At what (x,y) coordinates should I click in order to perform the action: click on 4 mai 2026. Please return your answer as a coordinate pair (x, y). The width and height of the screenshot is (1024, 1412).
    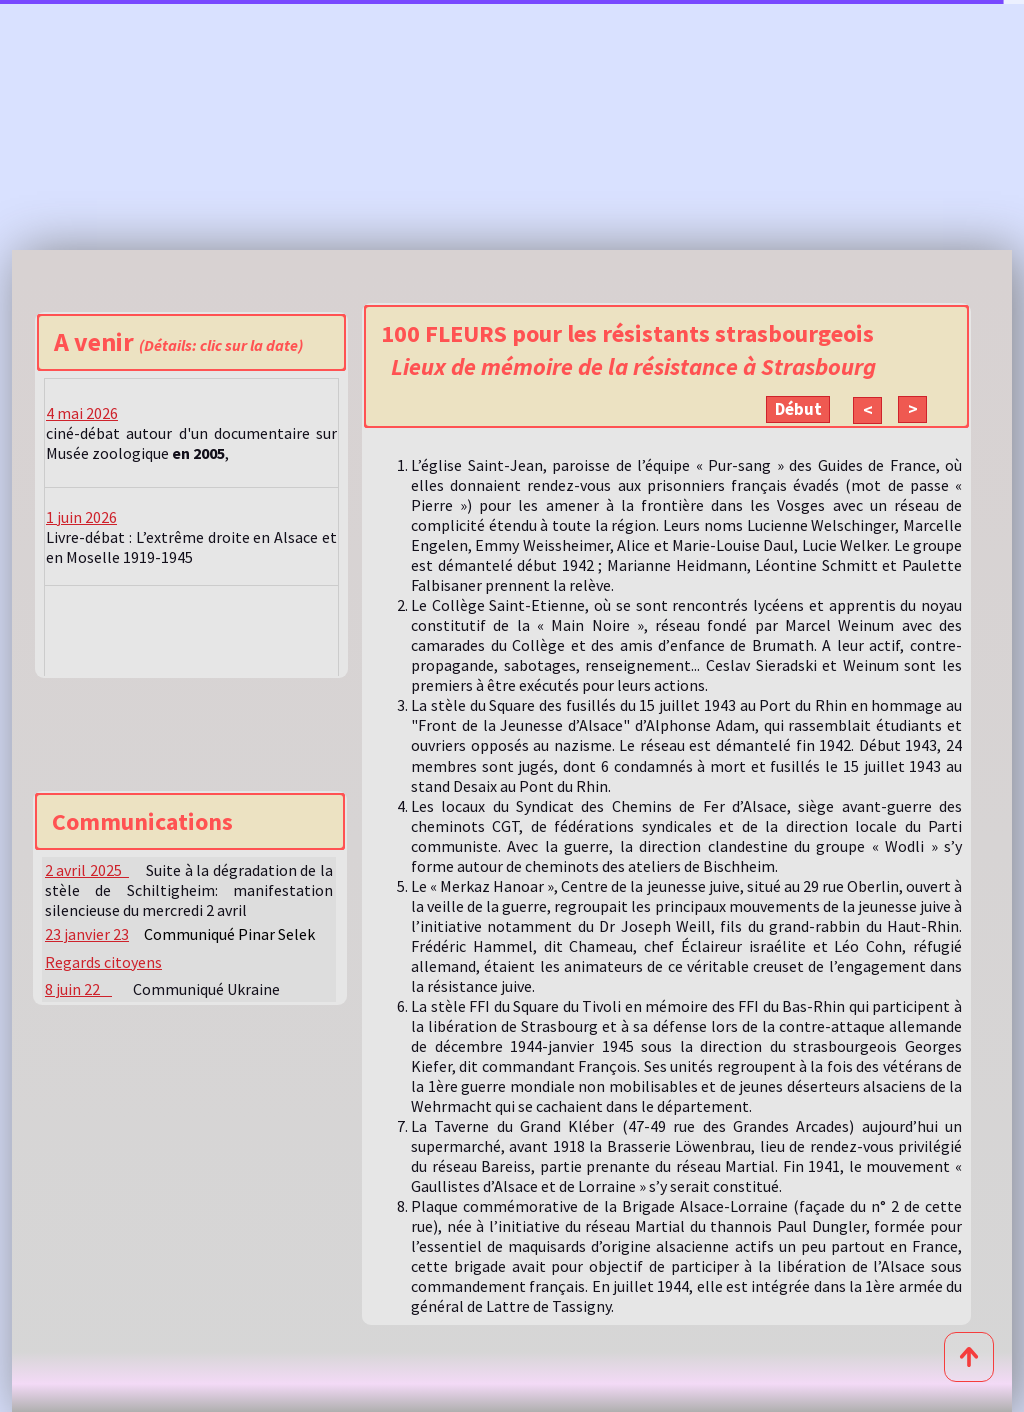
    Looking at the image, I should click on (82, 413).